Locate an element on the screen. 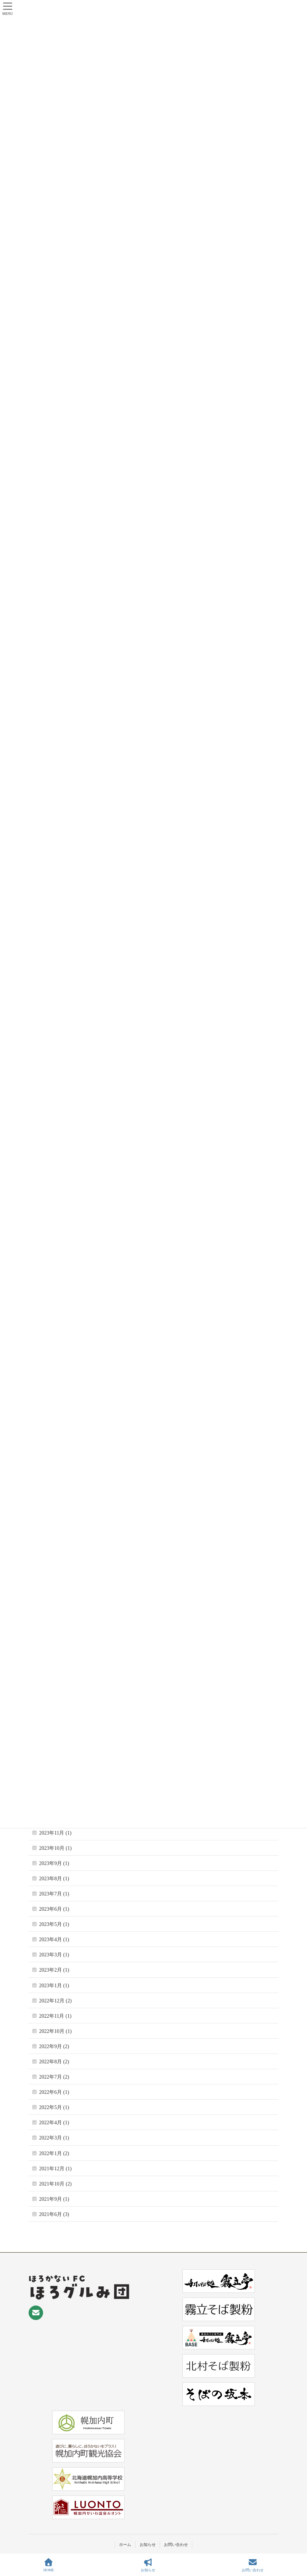 The image size is (307, 2576). 2022年4月 (1) is located at coordinates (54, 2122).